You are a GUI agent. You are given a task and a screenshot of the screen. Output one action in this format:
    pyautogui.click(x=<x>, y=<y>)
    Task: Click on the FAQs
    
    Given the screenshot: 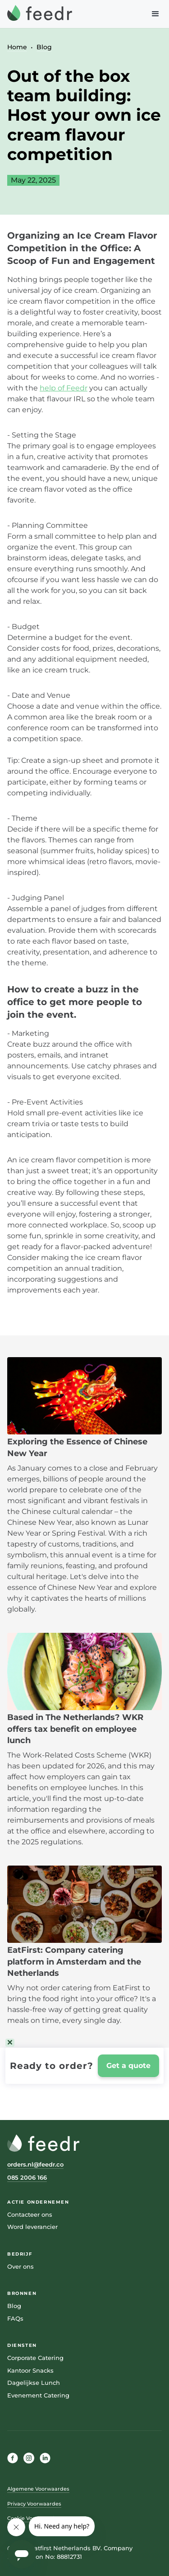 What is the action you would take?
    pyautogui.click(x=15, y=2318)
    